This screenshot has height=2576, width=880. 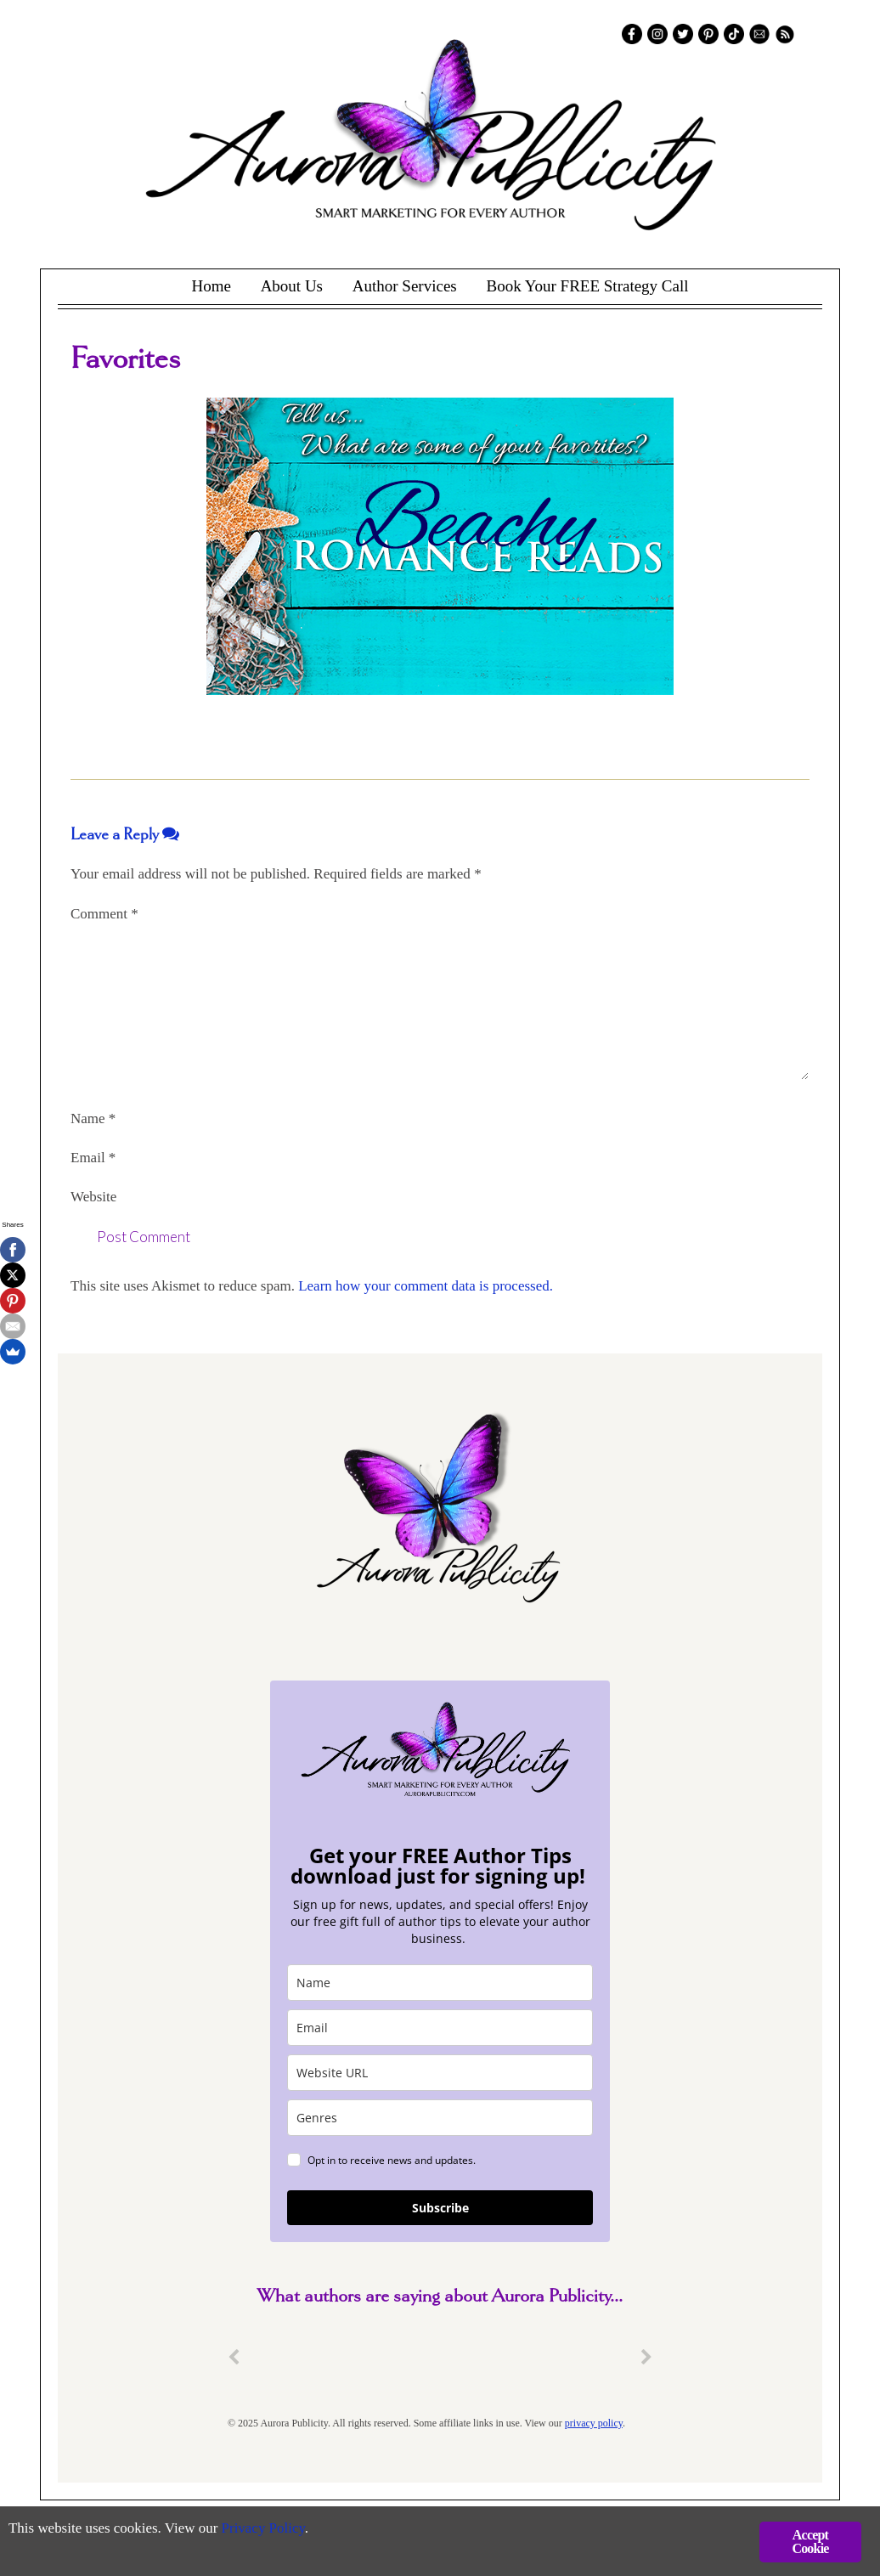 I want to click on About Us, so click(x=292, y=286).